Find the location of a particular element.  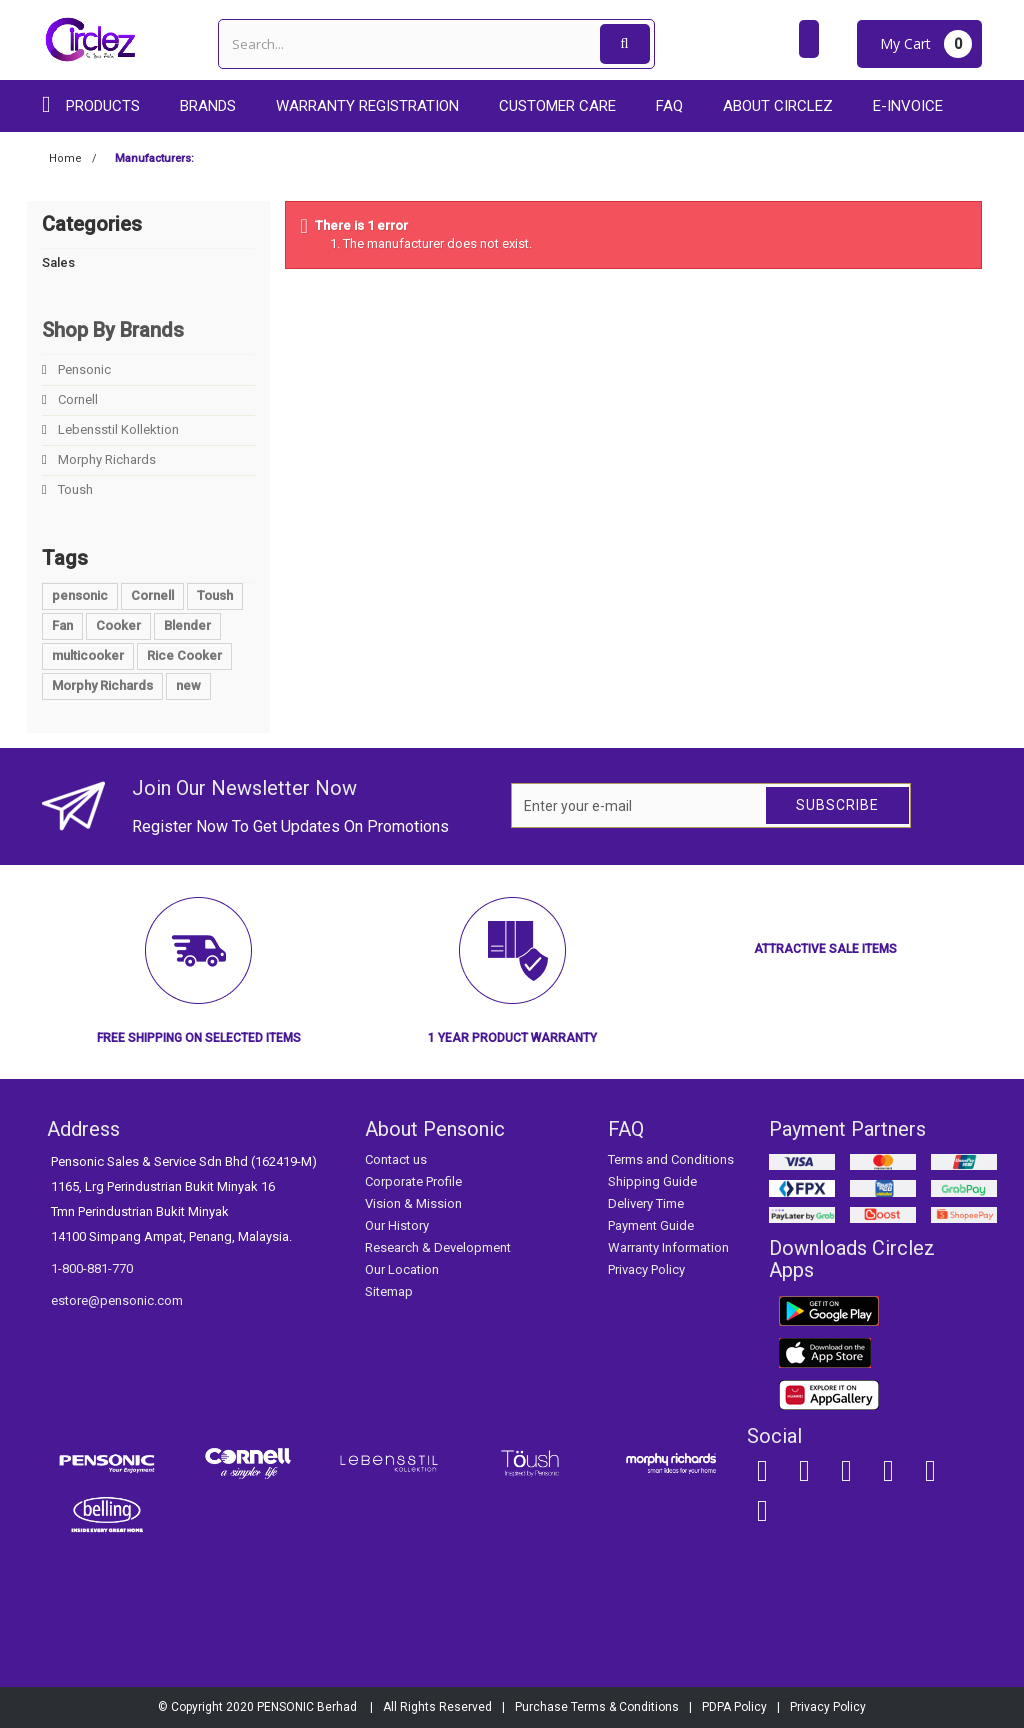

Blender is located at coordinates (187, 625).